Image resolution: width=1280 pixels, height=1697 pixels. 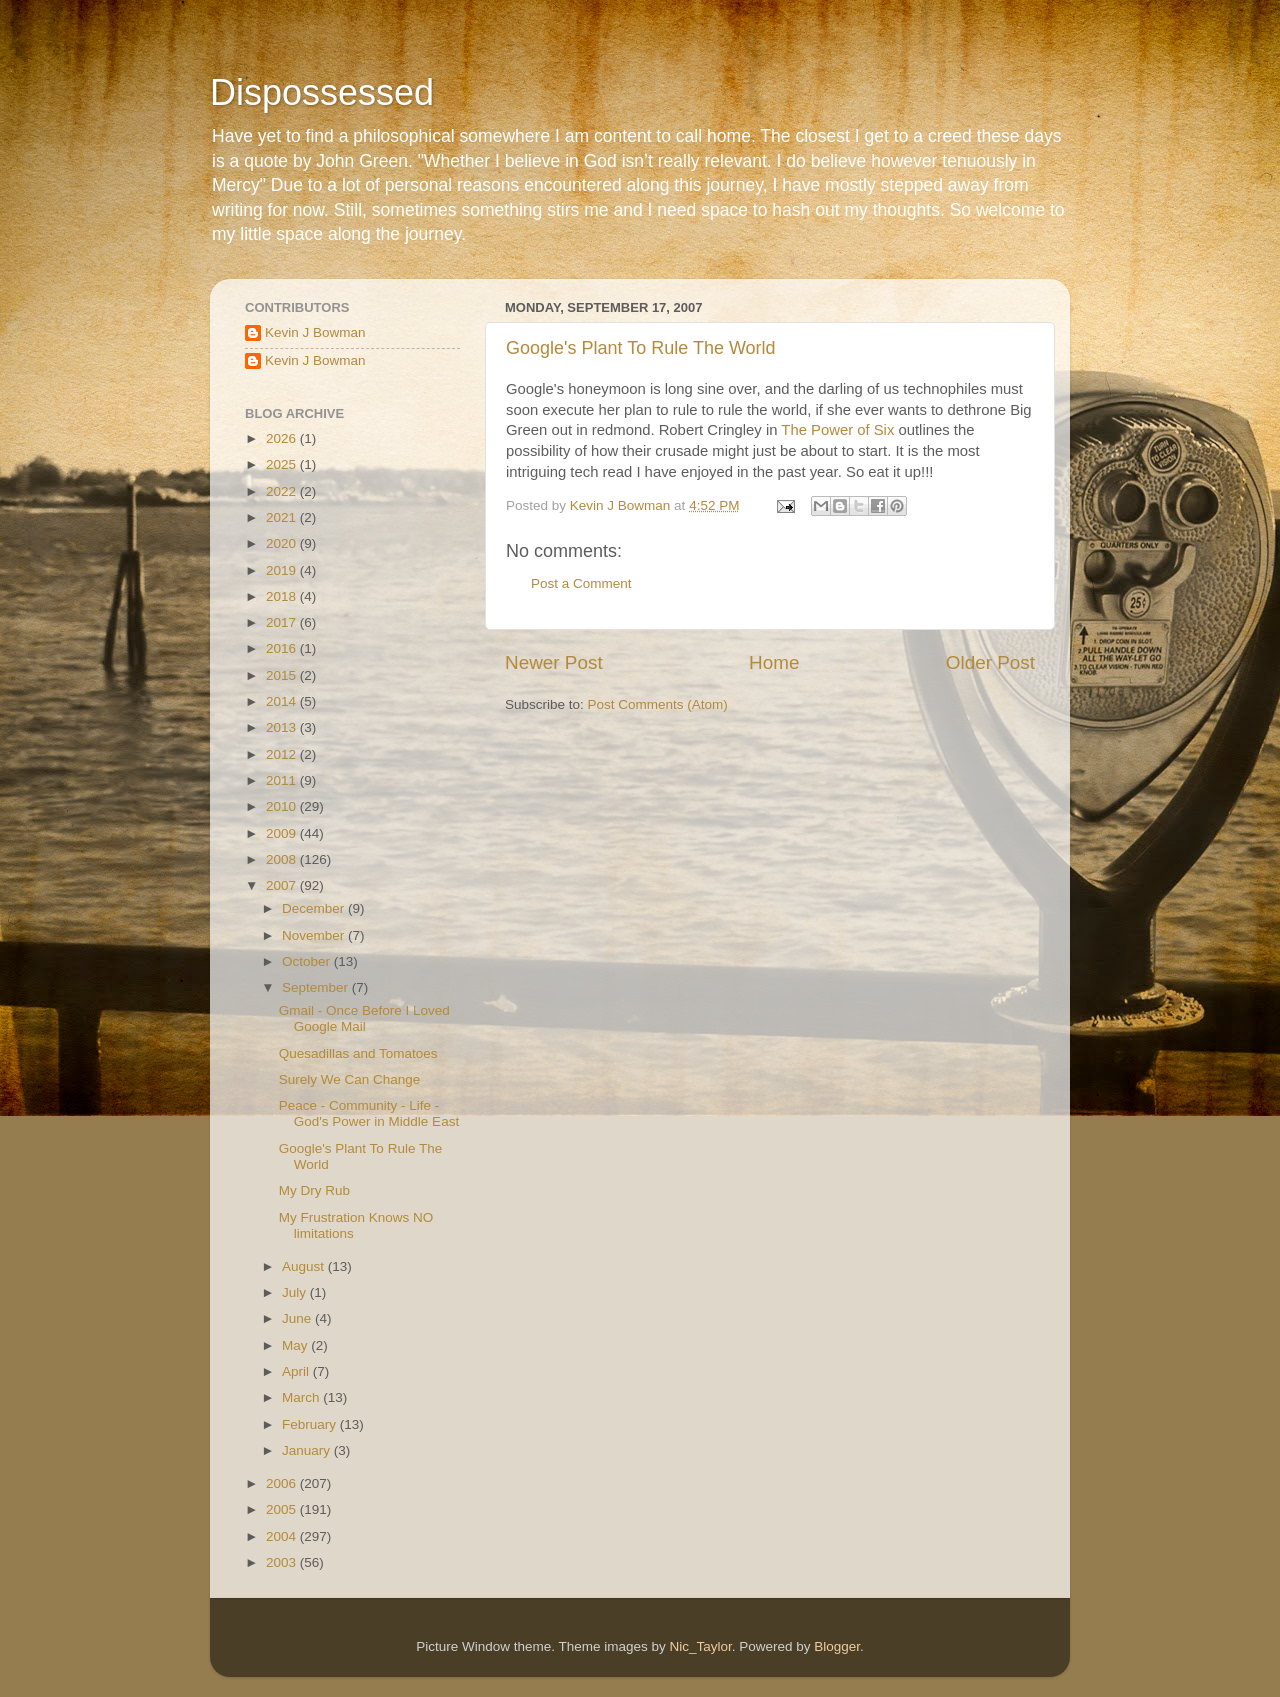 What do you see at coordinates (990, 662) in the screenshot?
I see `Older Post` at bounding box center [990, 662].